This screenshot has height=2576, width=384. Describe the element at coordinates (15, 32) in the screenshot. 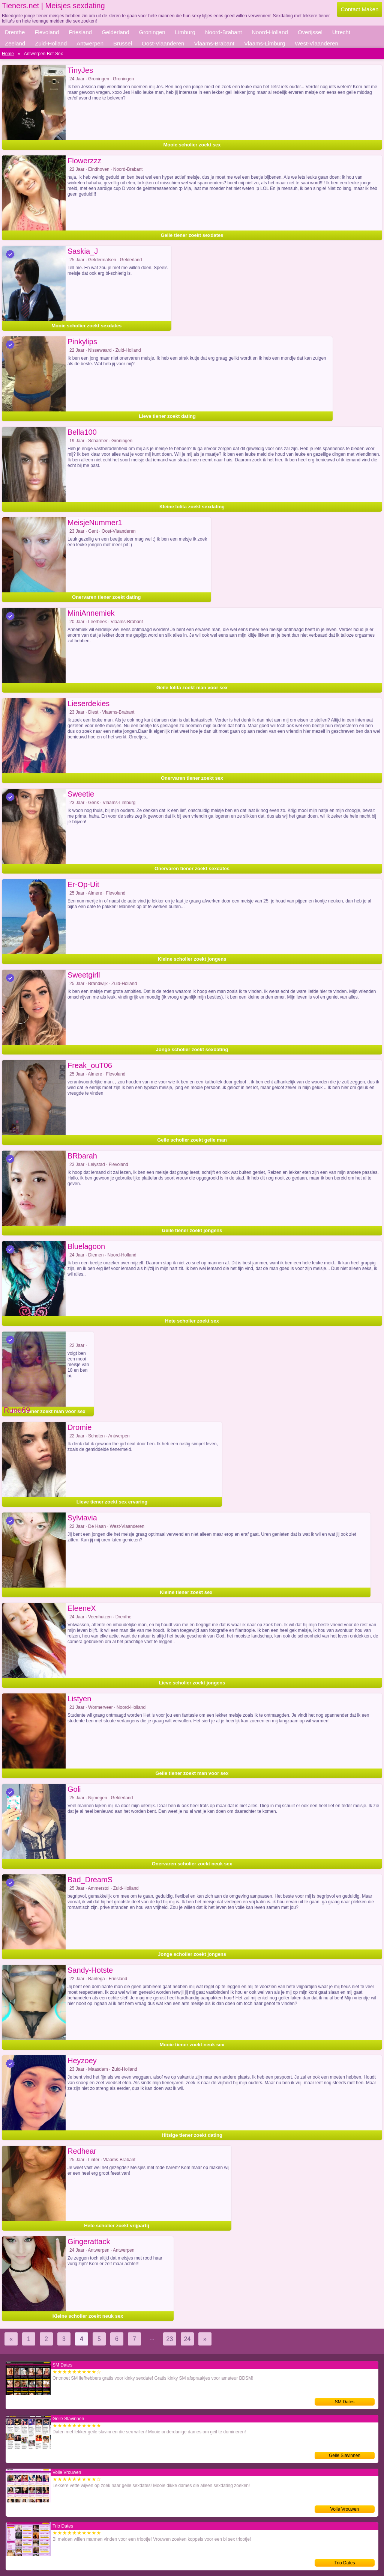

I see `Drenthe` at that location.